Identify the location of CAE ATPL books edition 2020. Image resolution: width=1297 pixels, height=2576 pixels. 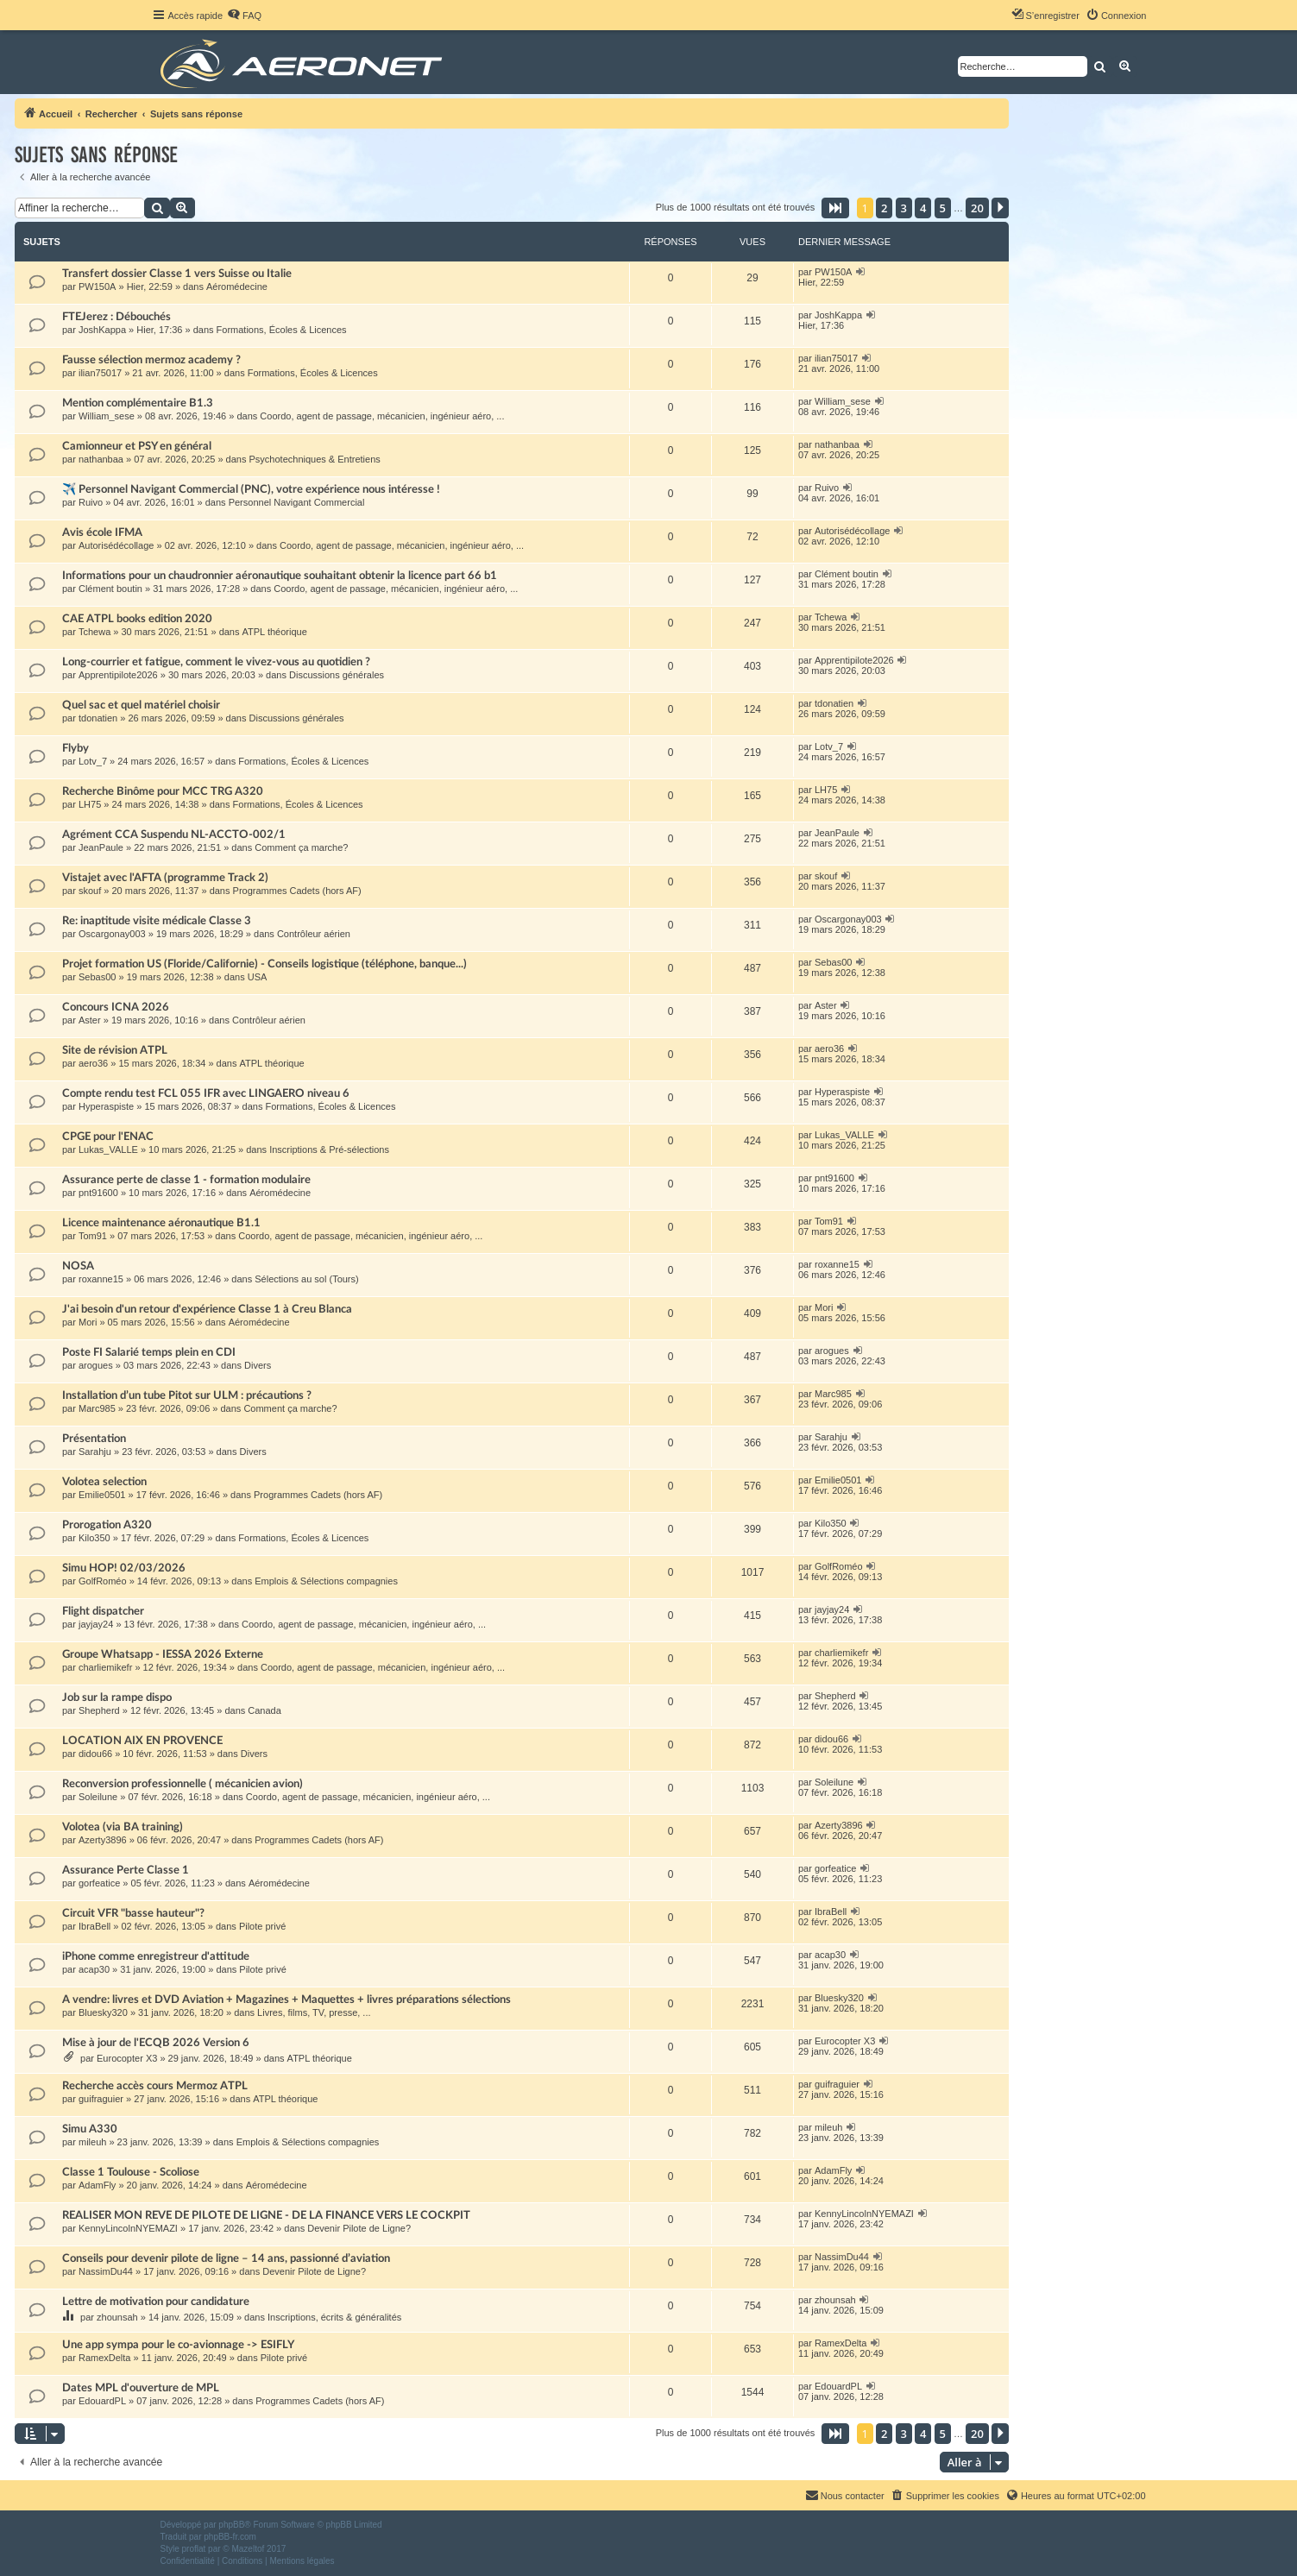
(137, 619).